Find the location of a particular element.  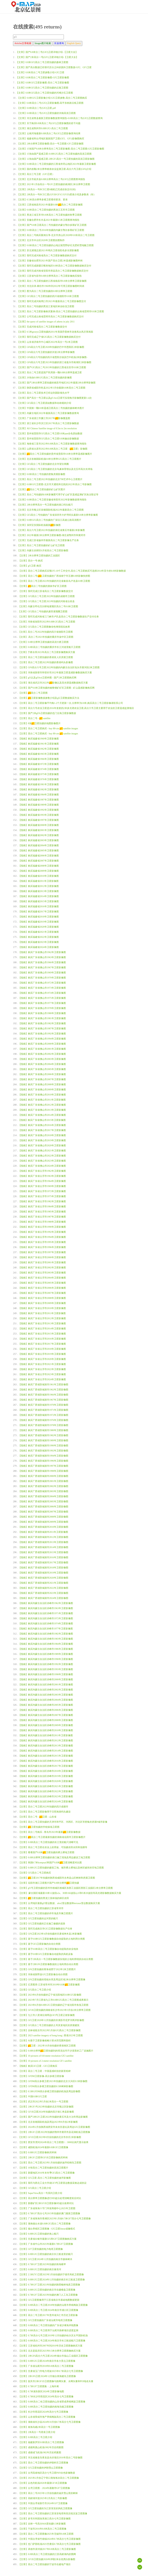

【指南】购买福建省2022年卫星影像图 is located at coordinates (38, 937).